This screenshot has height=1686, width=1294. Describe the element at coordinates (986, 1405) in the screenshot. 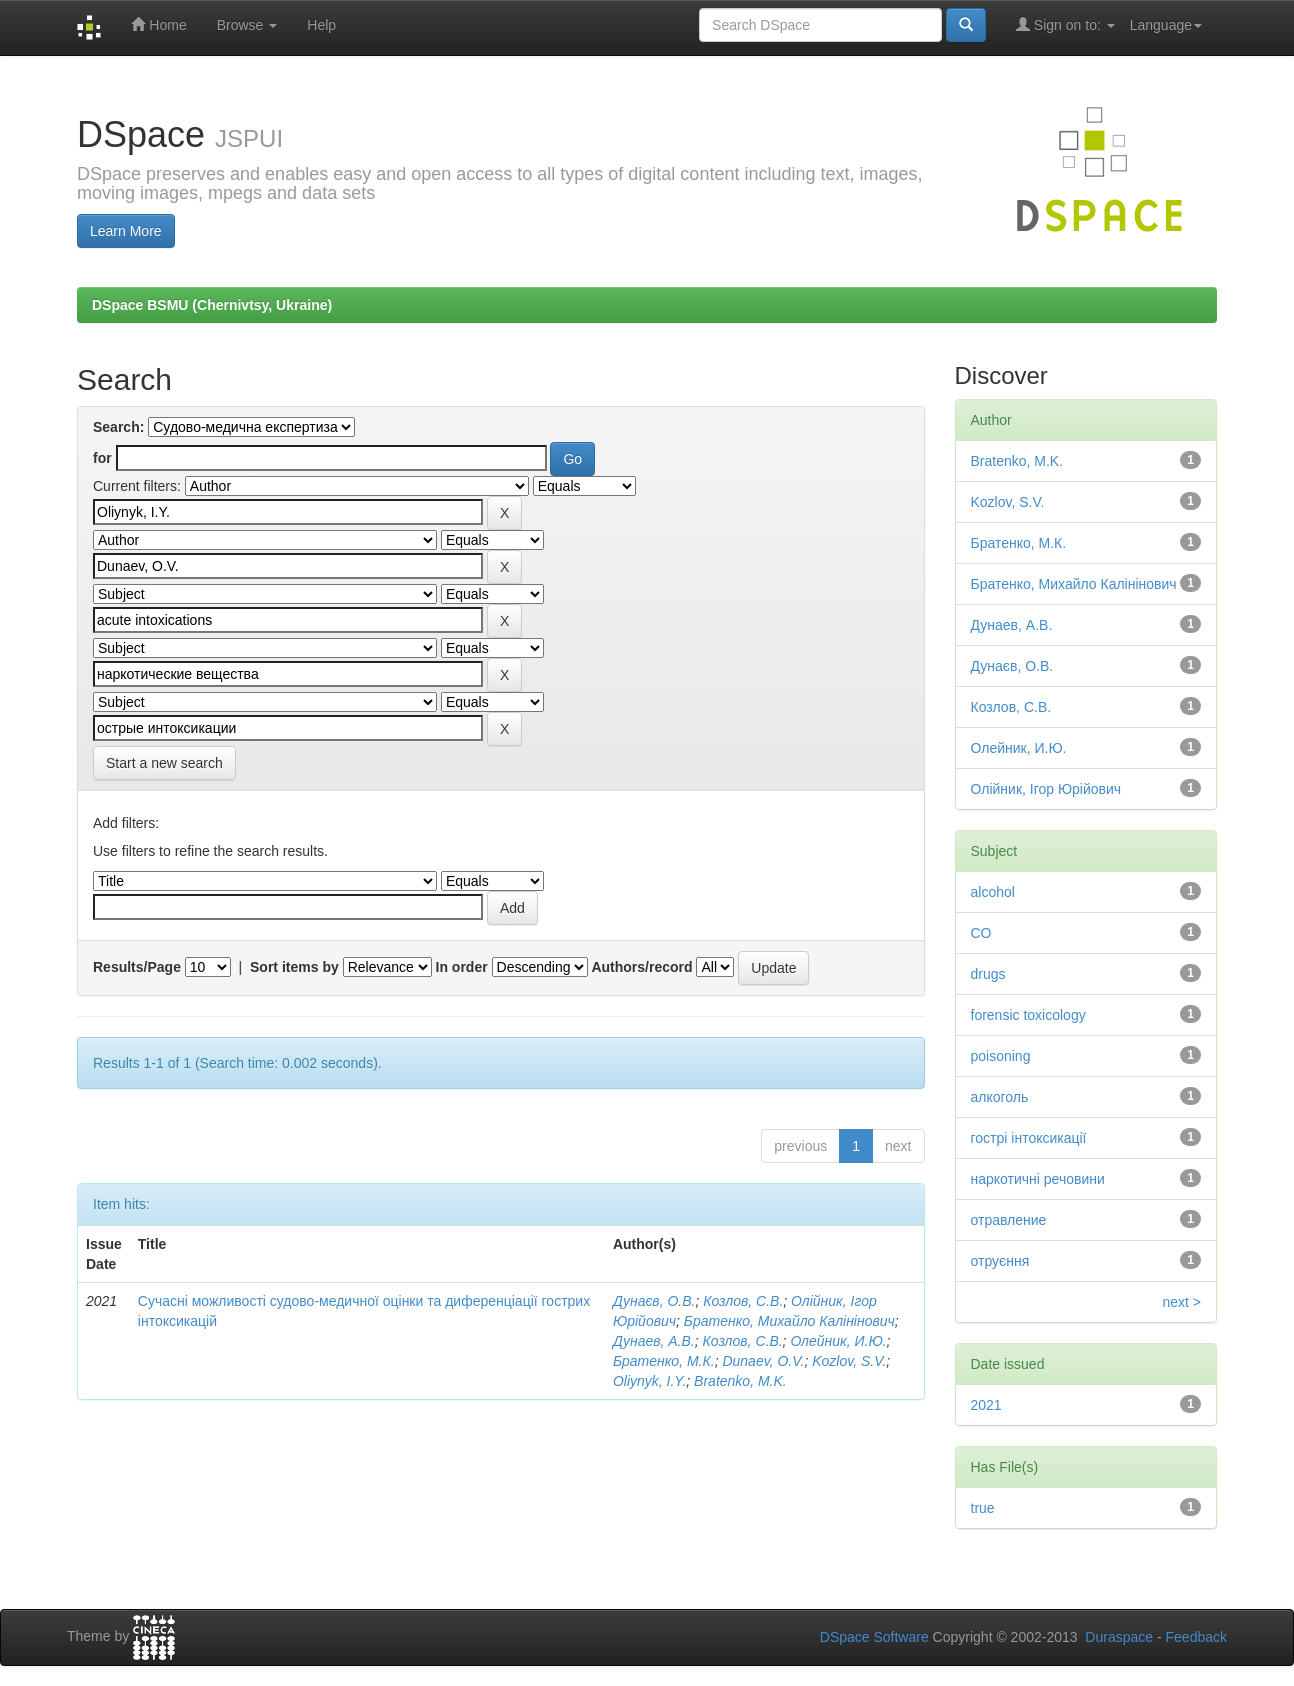

I see `2021` at that location.